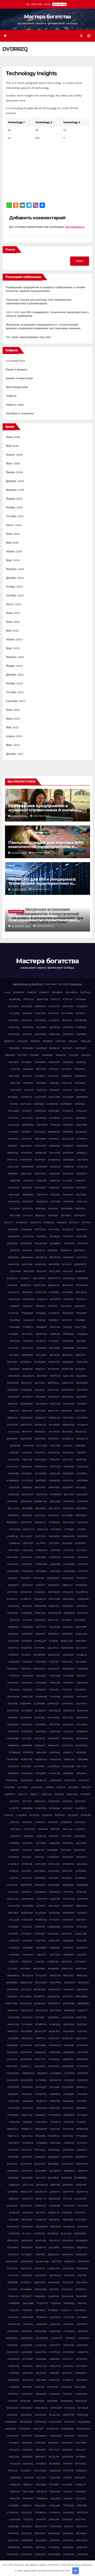 Image resolution: width=95 pixels, height=2576 pixels. I want to click on K7K3QCML, so click(12, 1885).